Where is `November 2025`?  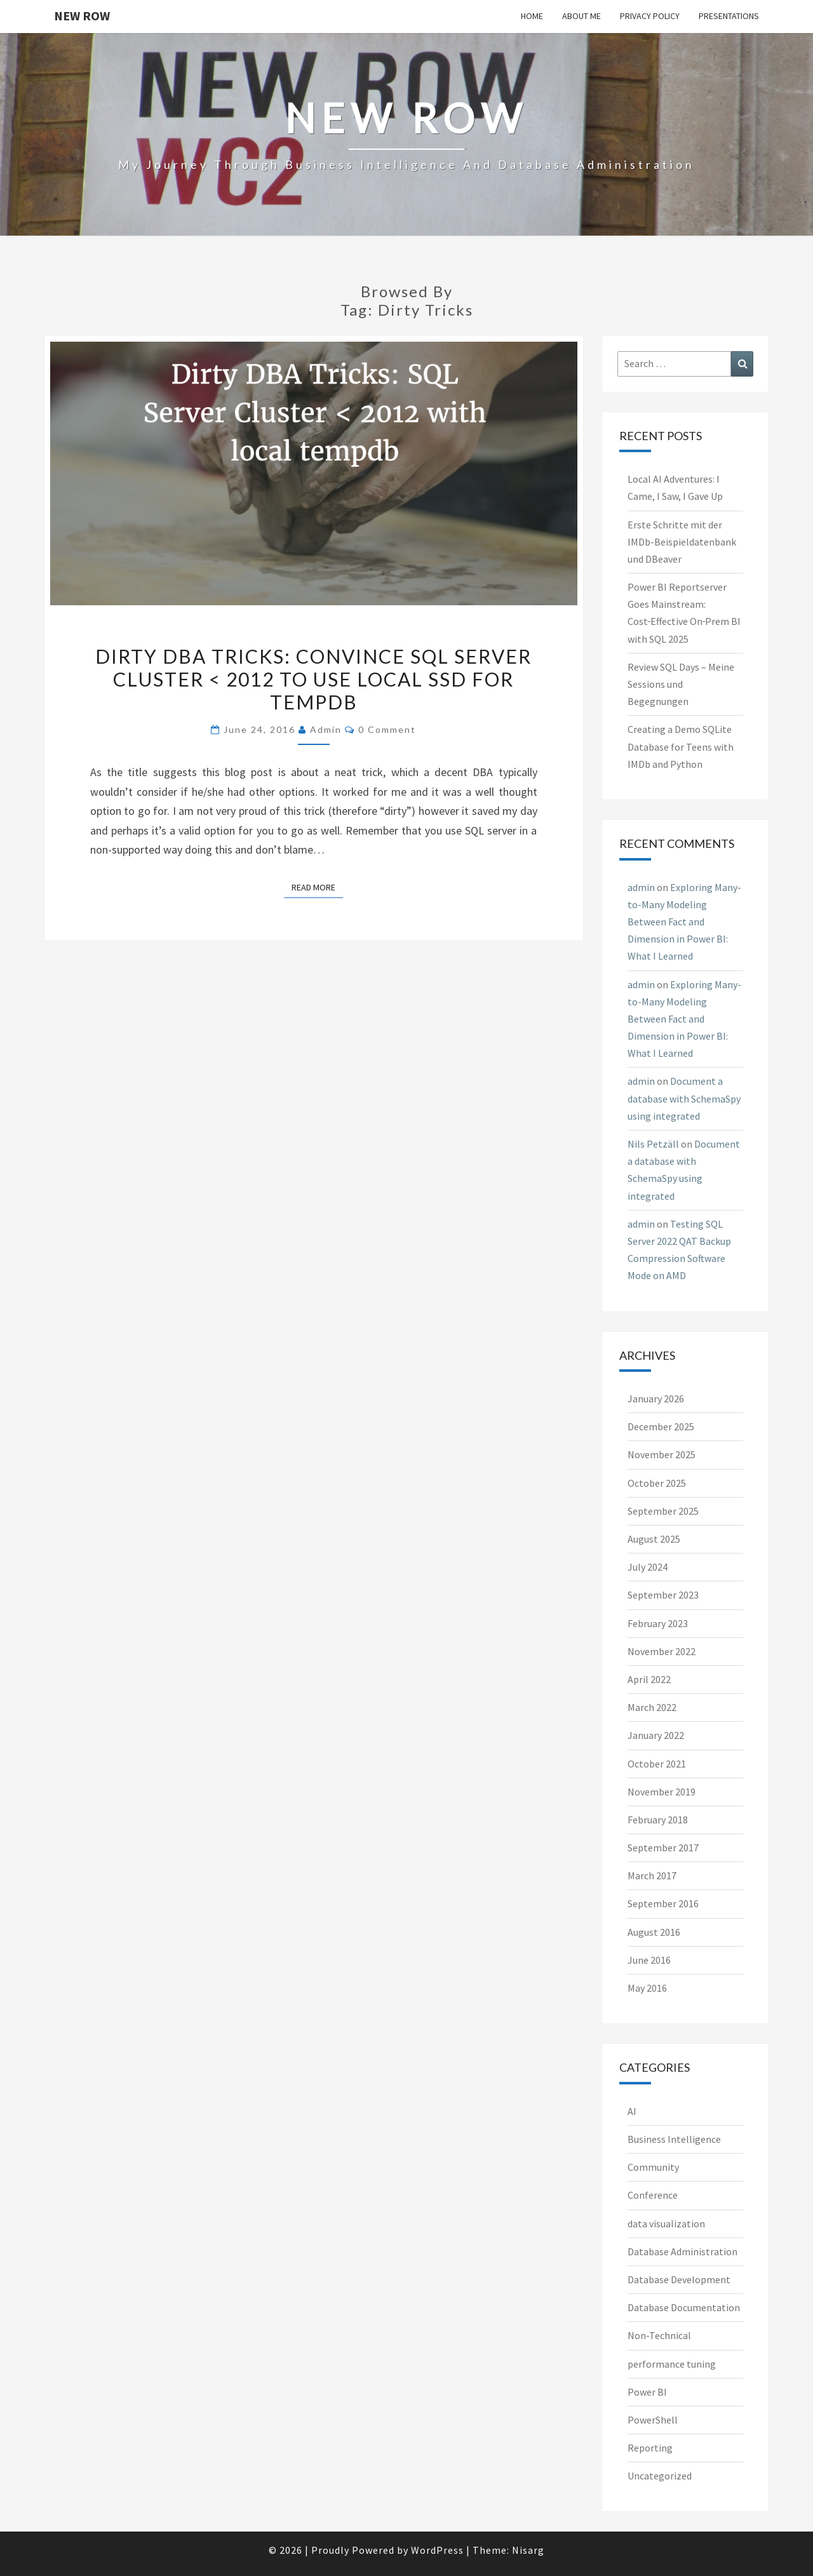
November 2025 is located at coordinates (661, 1454).